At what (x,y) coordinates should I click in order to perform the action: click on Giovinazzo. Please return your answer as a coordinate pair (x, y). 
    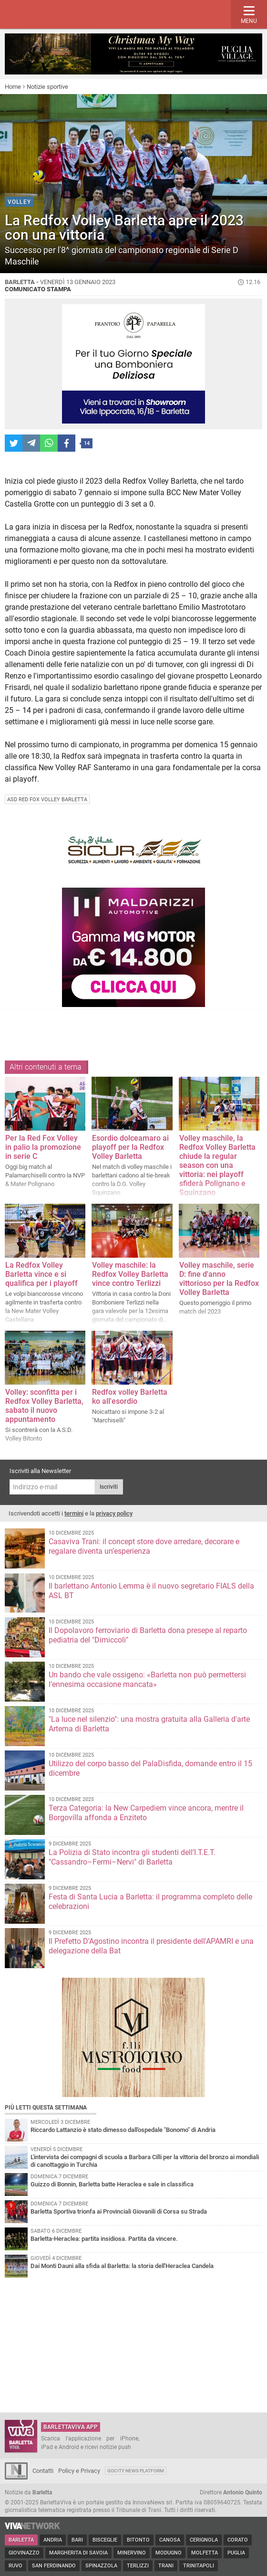
    Looking at the image, I should click on (24, 2553).